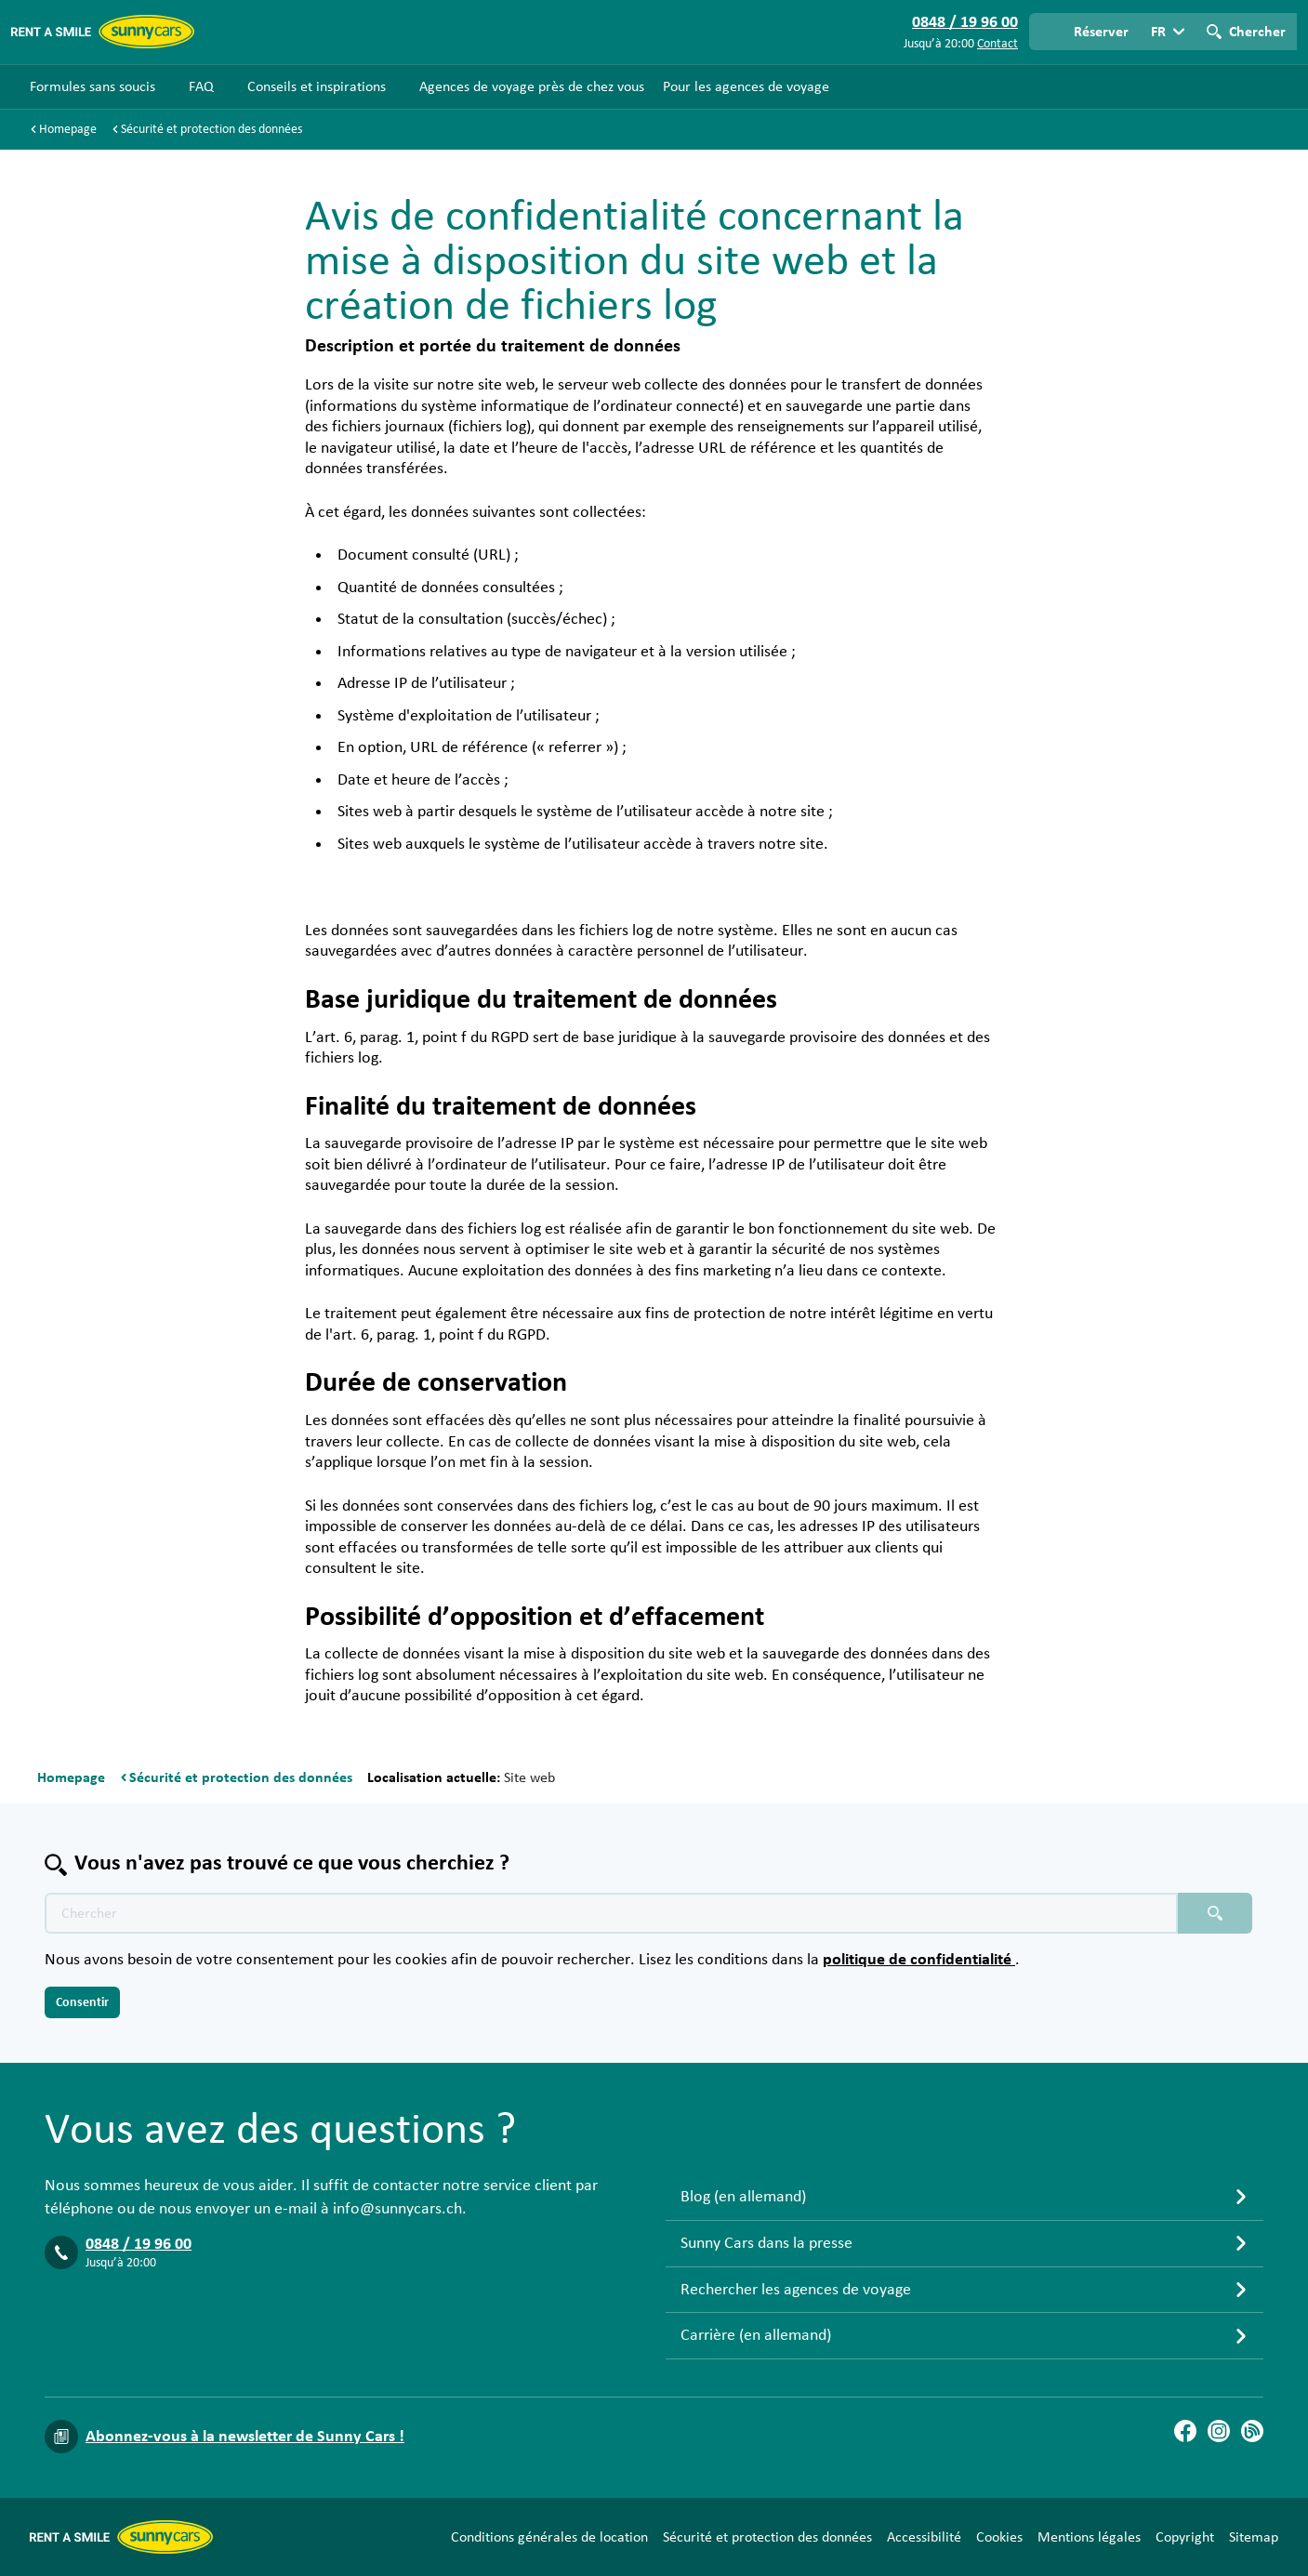 Image resolution: width=1308 pixels, height=2576 pixels. Describe the element at coordinates (919, 1959) in the screenshot. I see `politique de confidentialité` at that location.